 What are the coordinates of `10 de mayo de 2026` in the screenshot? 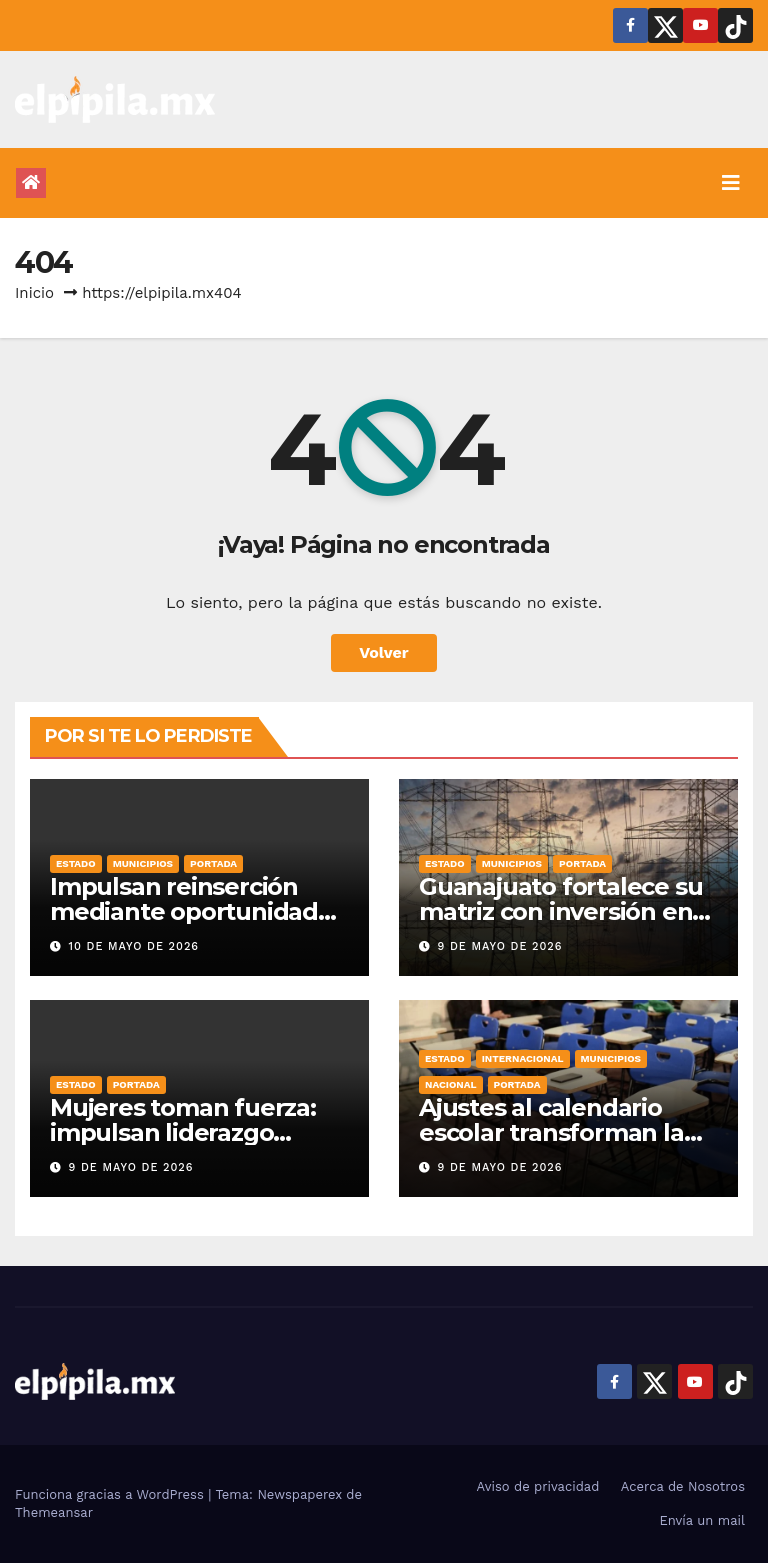 It's located at (134, 946).